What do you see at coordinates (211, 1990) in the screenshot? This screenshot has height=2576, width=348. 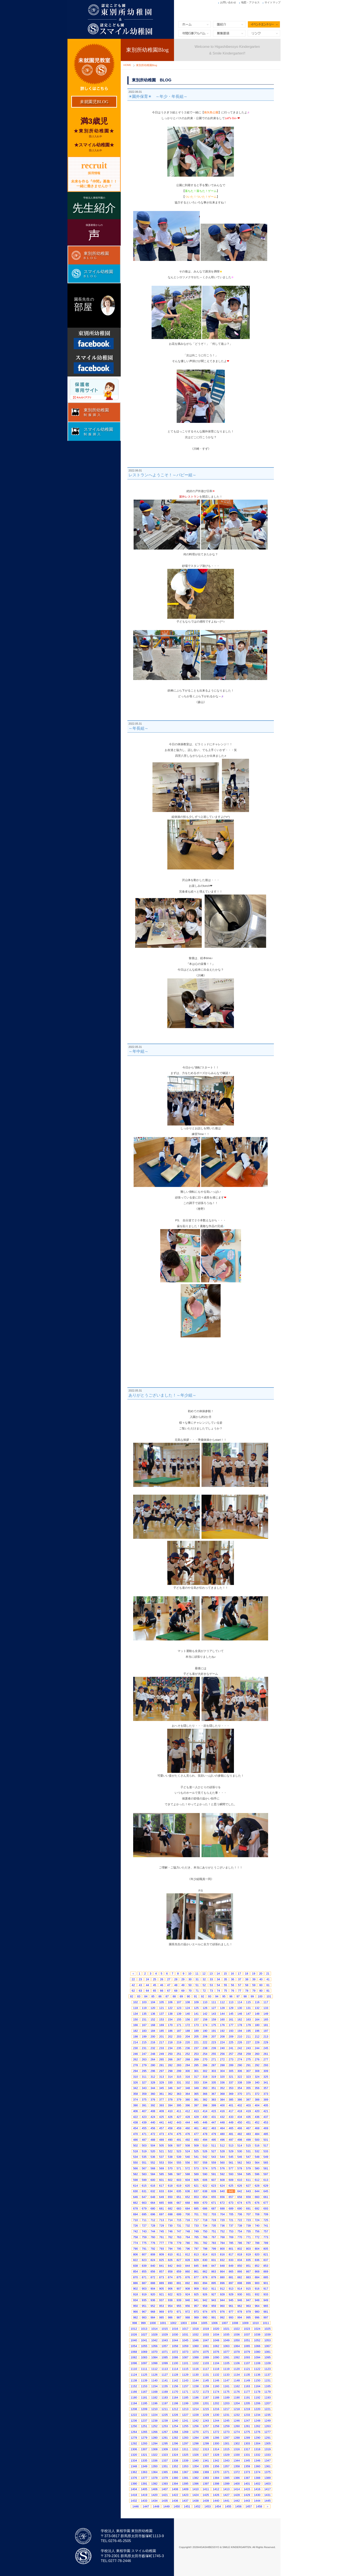 I see `73` at bounding box center [211, 1990].